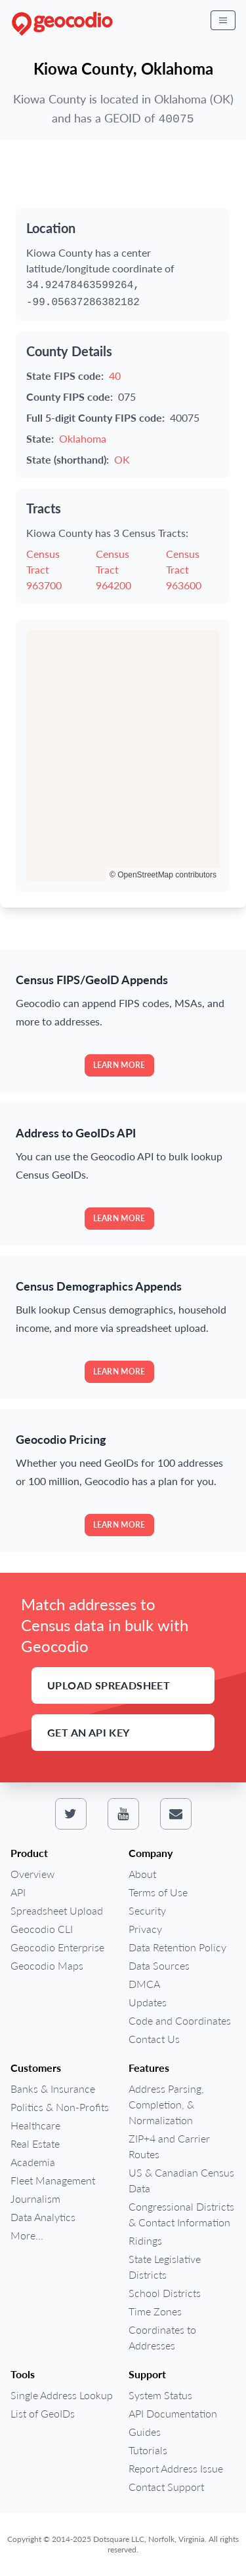  What do you see at coordinates (176, 2468) in the screenshot?
I see `Report Address Issue` at bounding box center [176, 2468].